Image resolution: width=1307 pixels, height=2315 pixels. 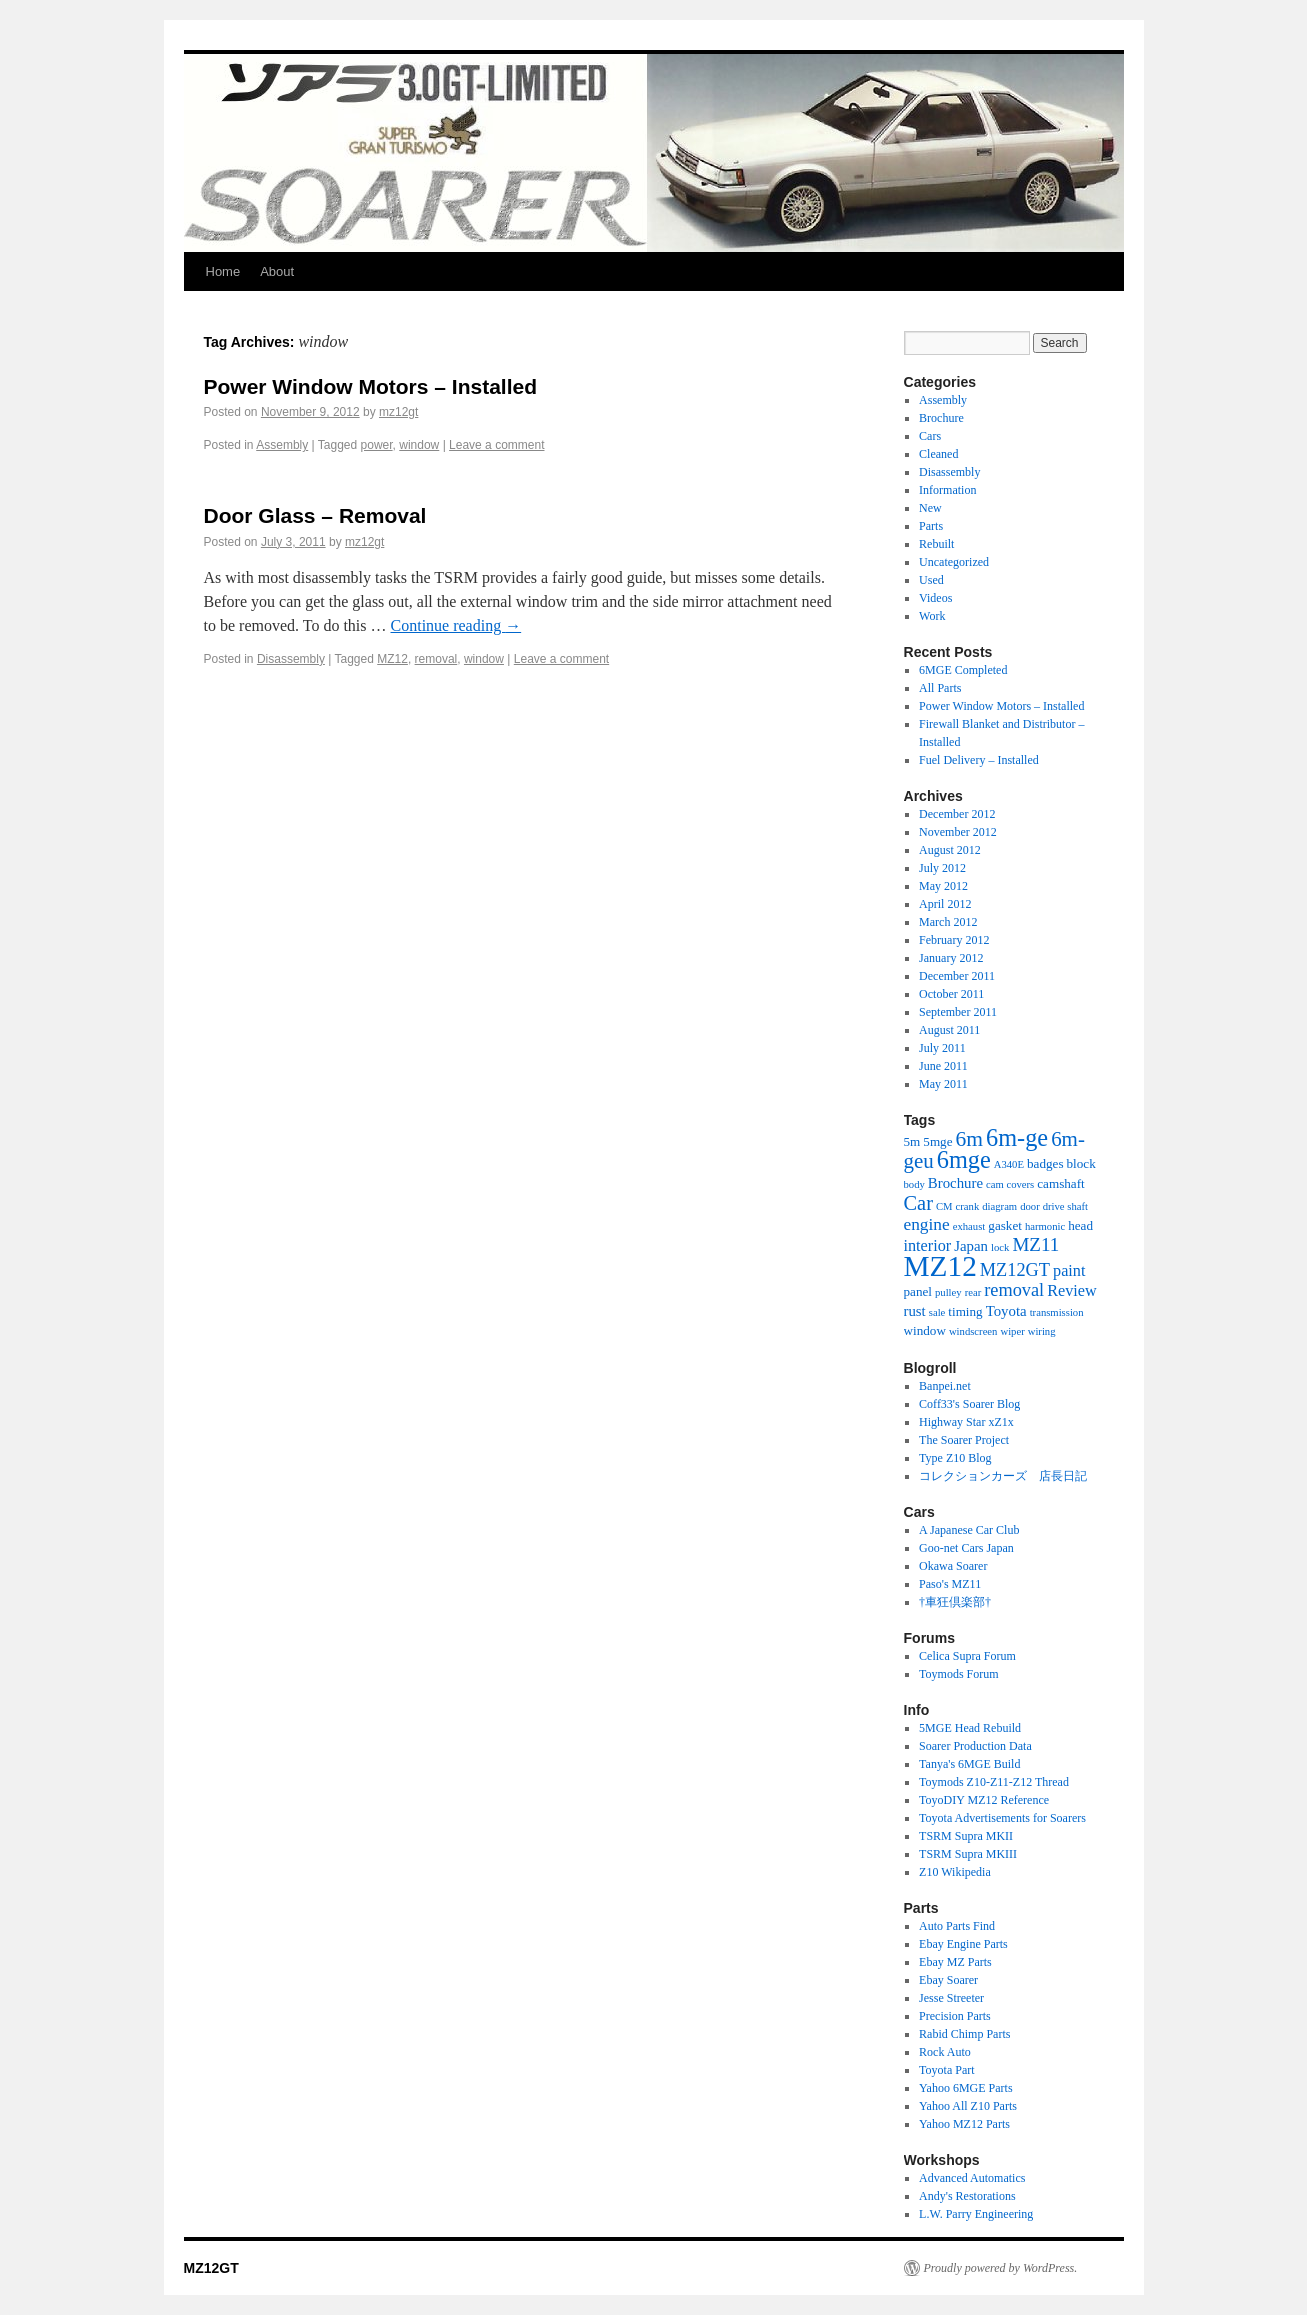 What do you see at coordinates (957, 1926) in the screenshot?
I see `Auto Parts Find` at bounding box center [957, 1926].